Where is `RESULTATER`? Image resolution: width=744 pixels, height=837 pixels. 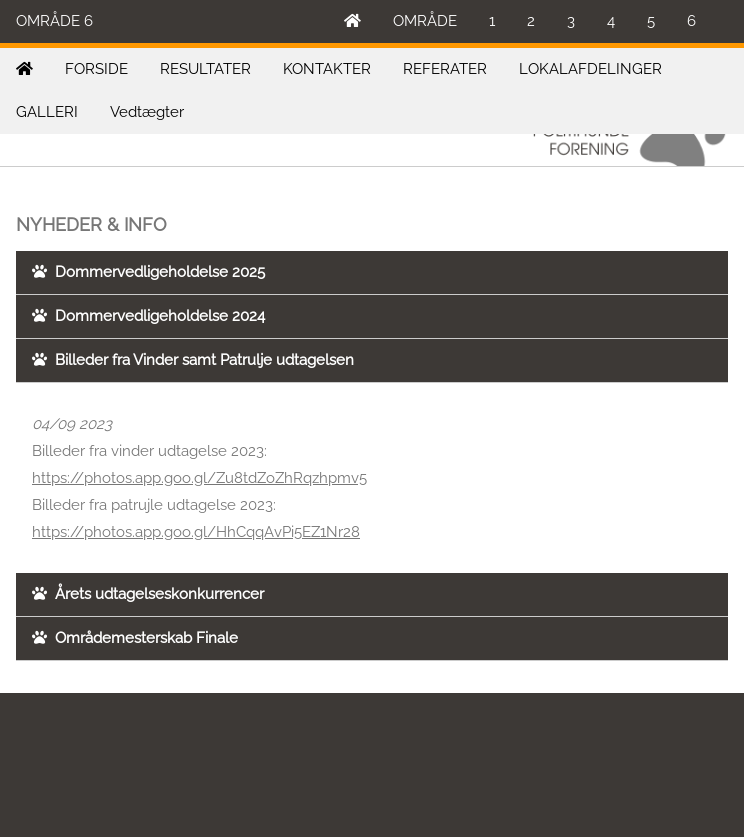 RESULTATER is located at coordinates (205, 69).